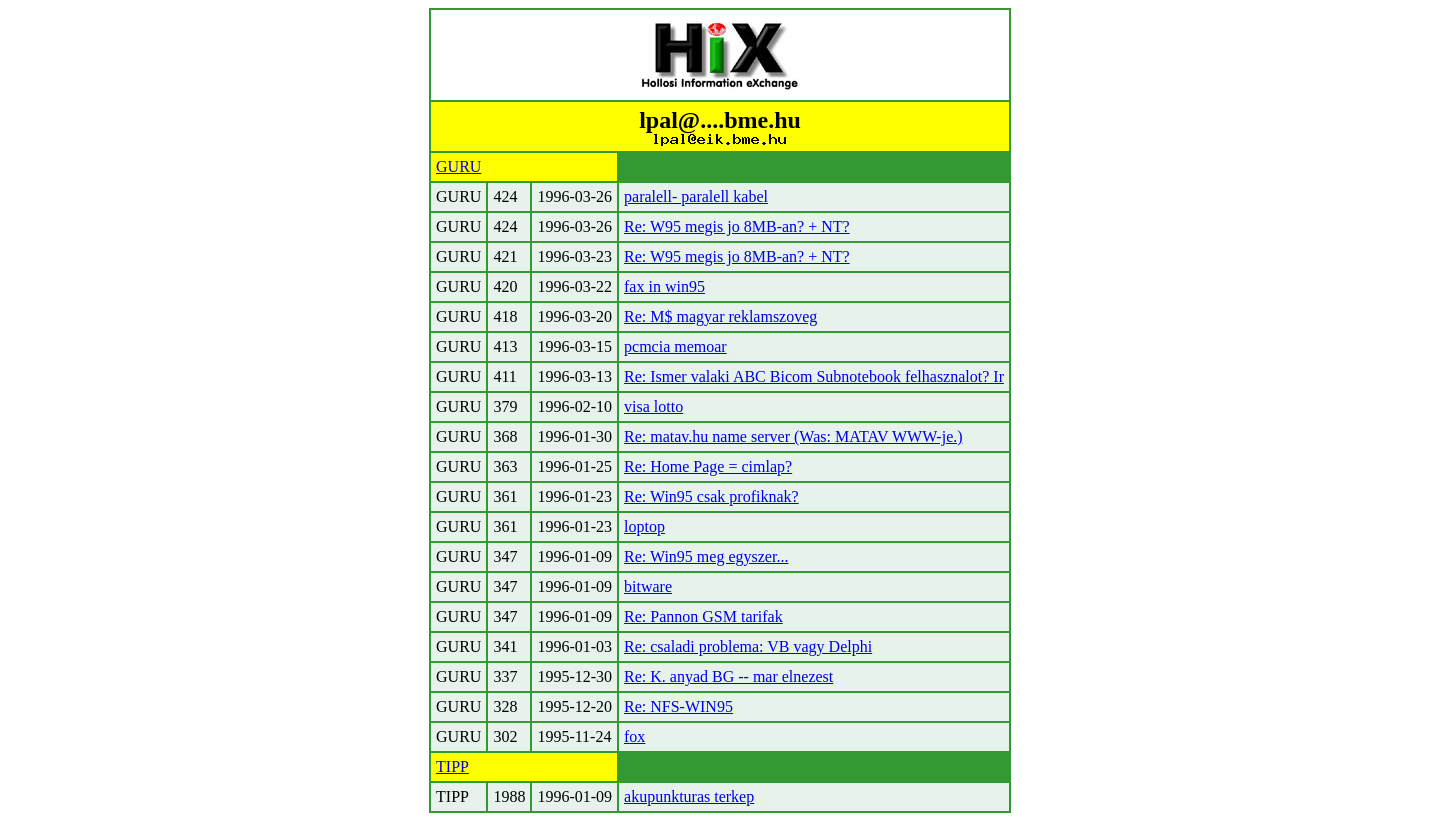 The width and height of the screenshot is (1440, 821). Describe the element at coordinates (452, 766) in the screenshot. I see `TIPP` at that location.